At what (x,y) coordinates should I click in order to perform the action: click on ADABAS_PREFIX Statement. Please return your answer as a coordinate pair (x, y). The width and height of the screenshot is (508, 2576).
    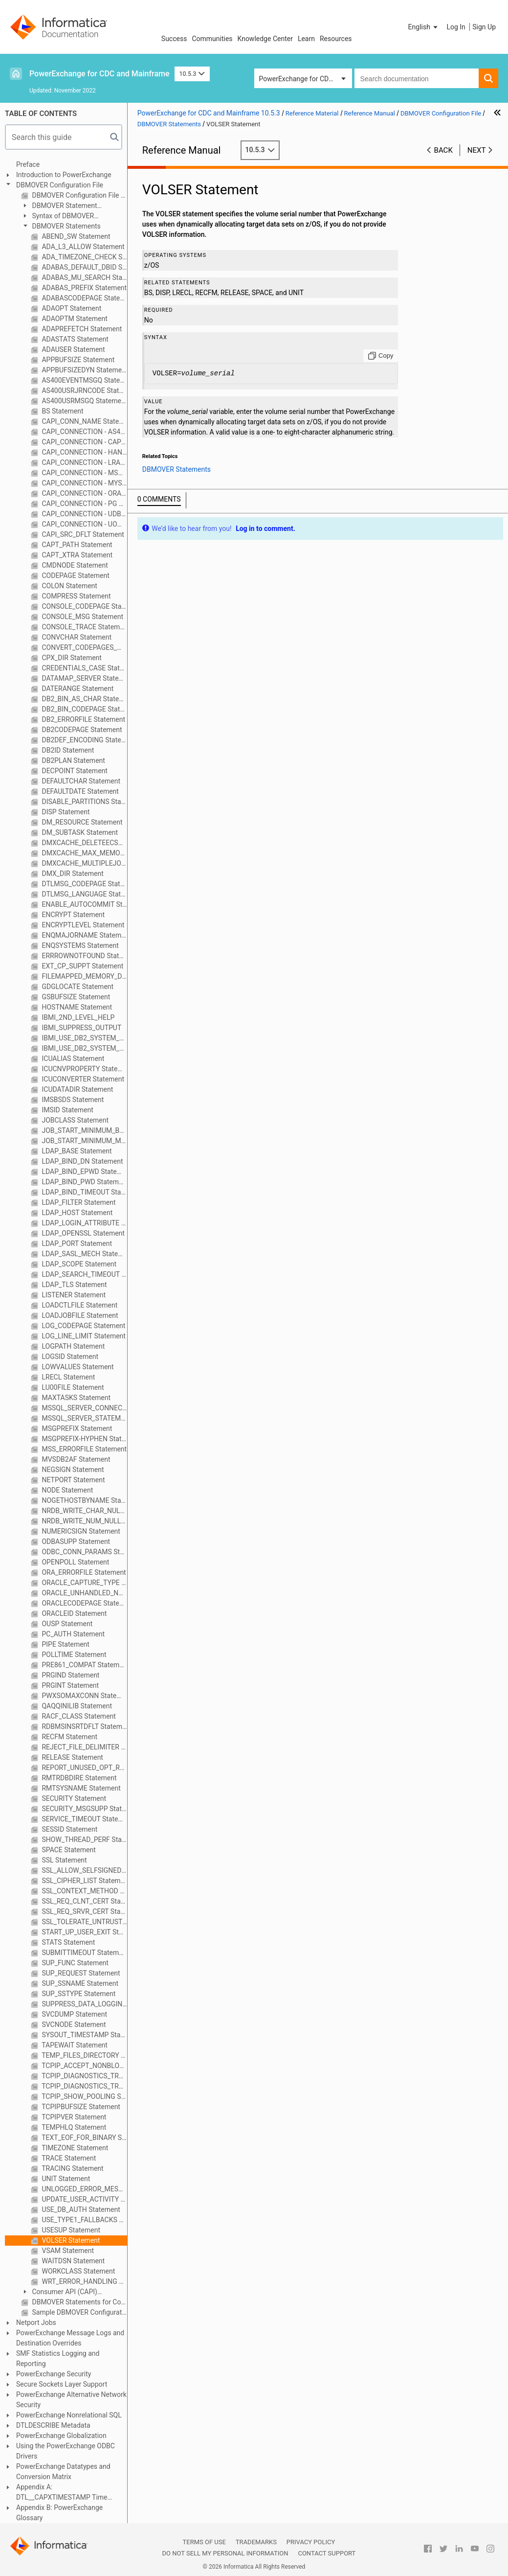
    Looking at the image, I should click on (83, 288).